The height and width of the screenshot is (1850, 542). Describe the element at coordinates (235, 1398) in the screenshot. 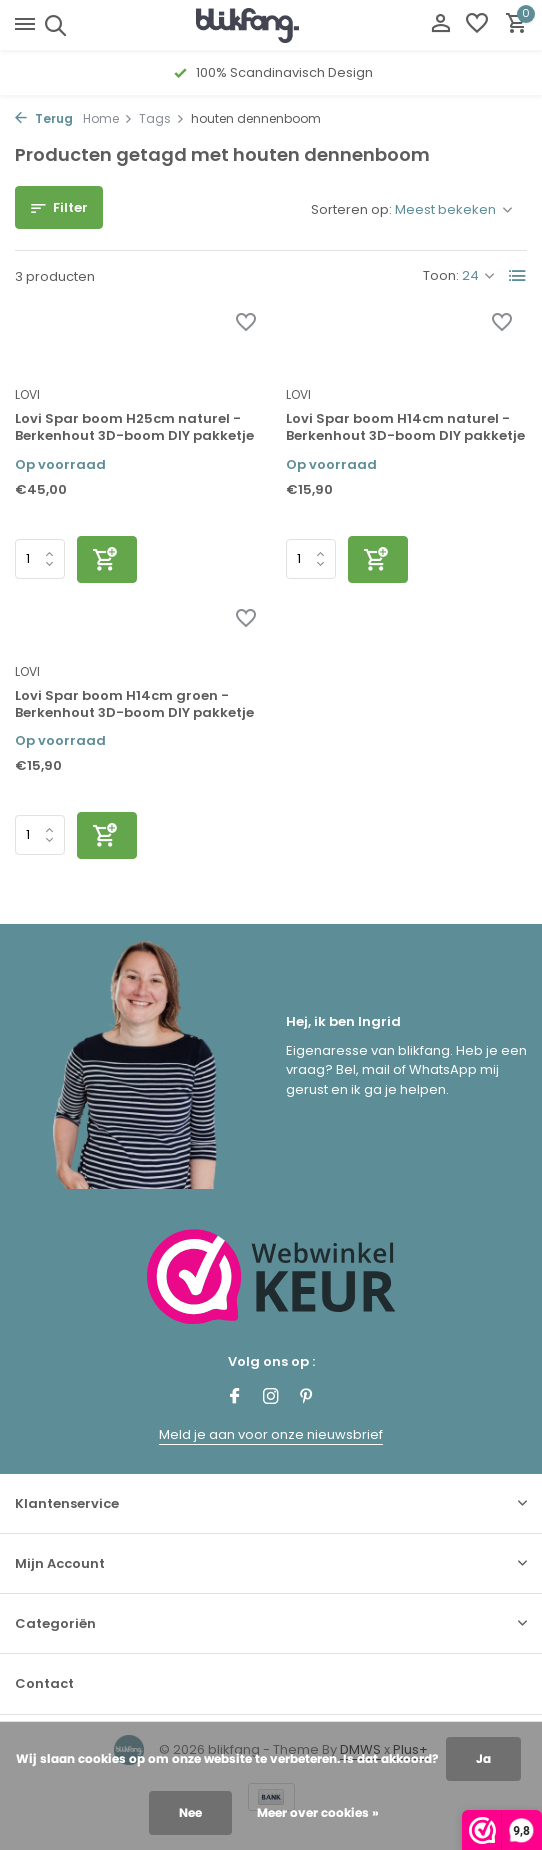

I see `[Facebook]` at that location.